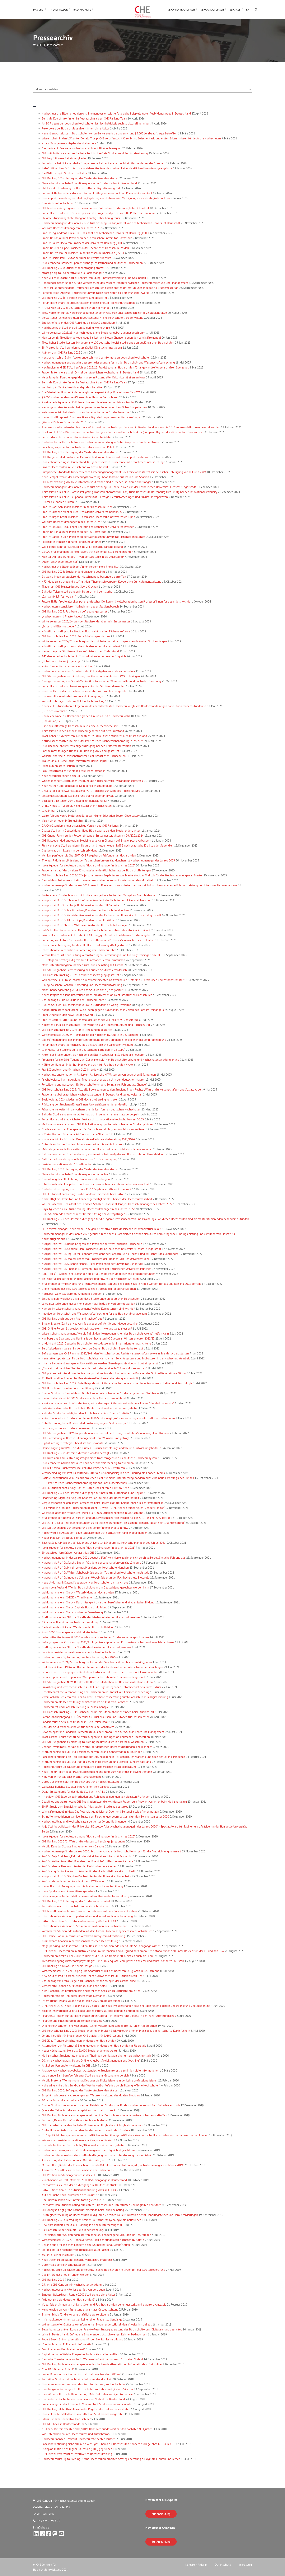 The width and height of the screenshot is (285, 2576). I want to click on Naturwissenschaften im Fokus der Peer-to-Peer-Fachbereichsberatung 2024/2025, so click(92, 741).